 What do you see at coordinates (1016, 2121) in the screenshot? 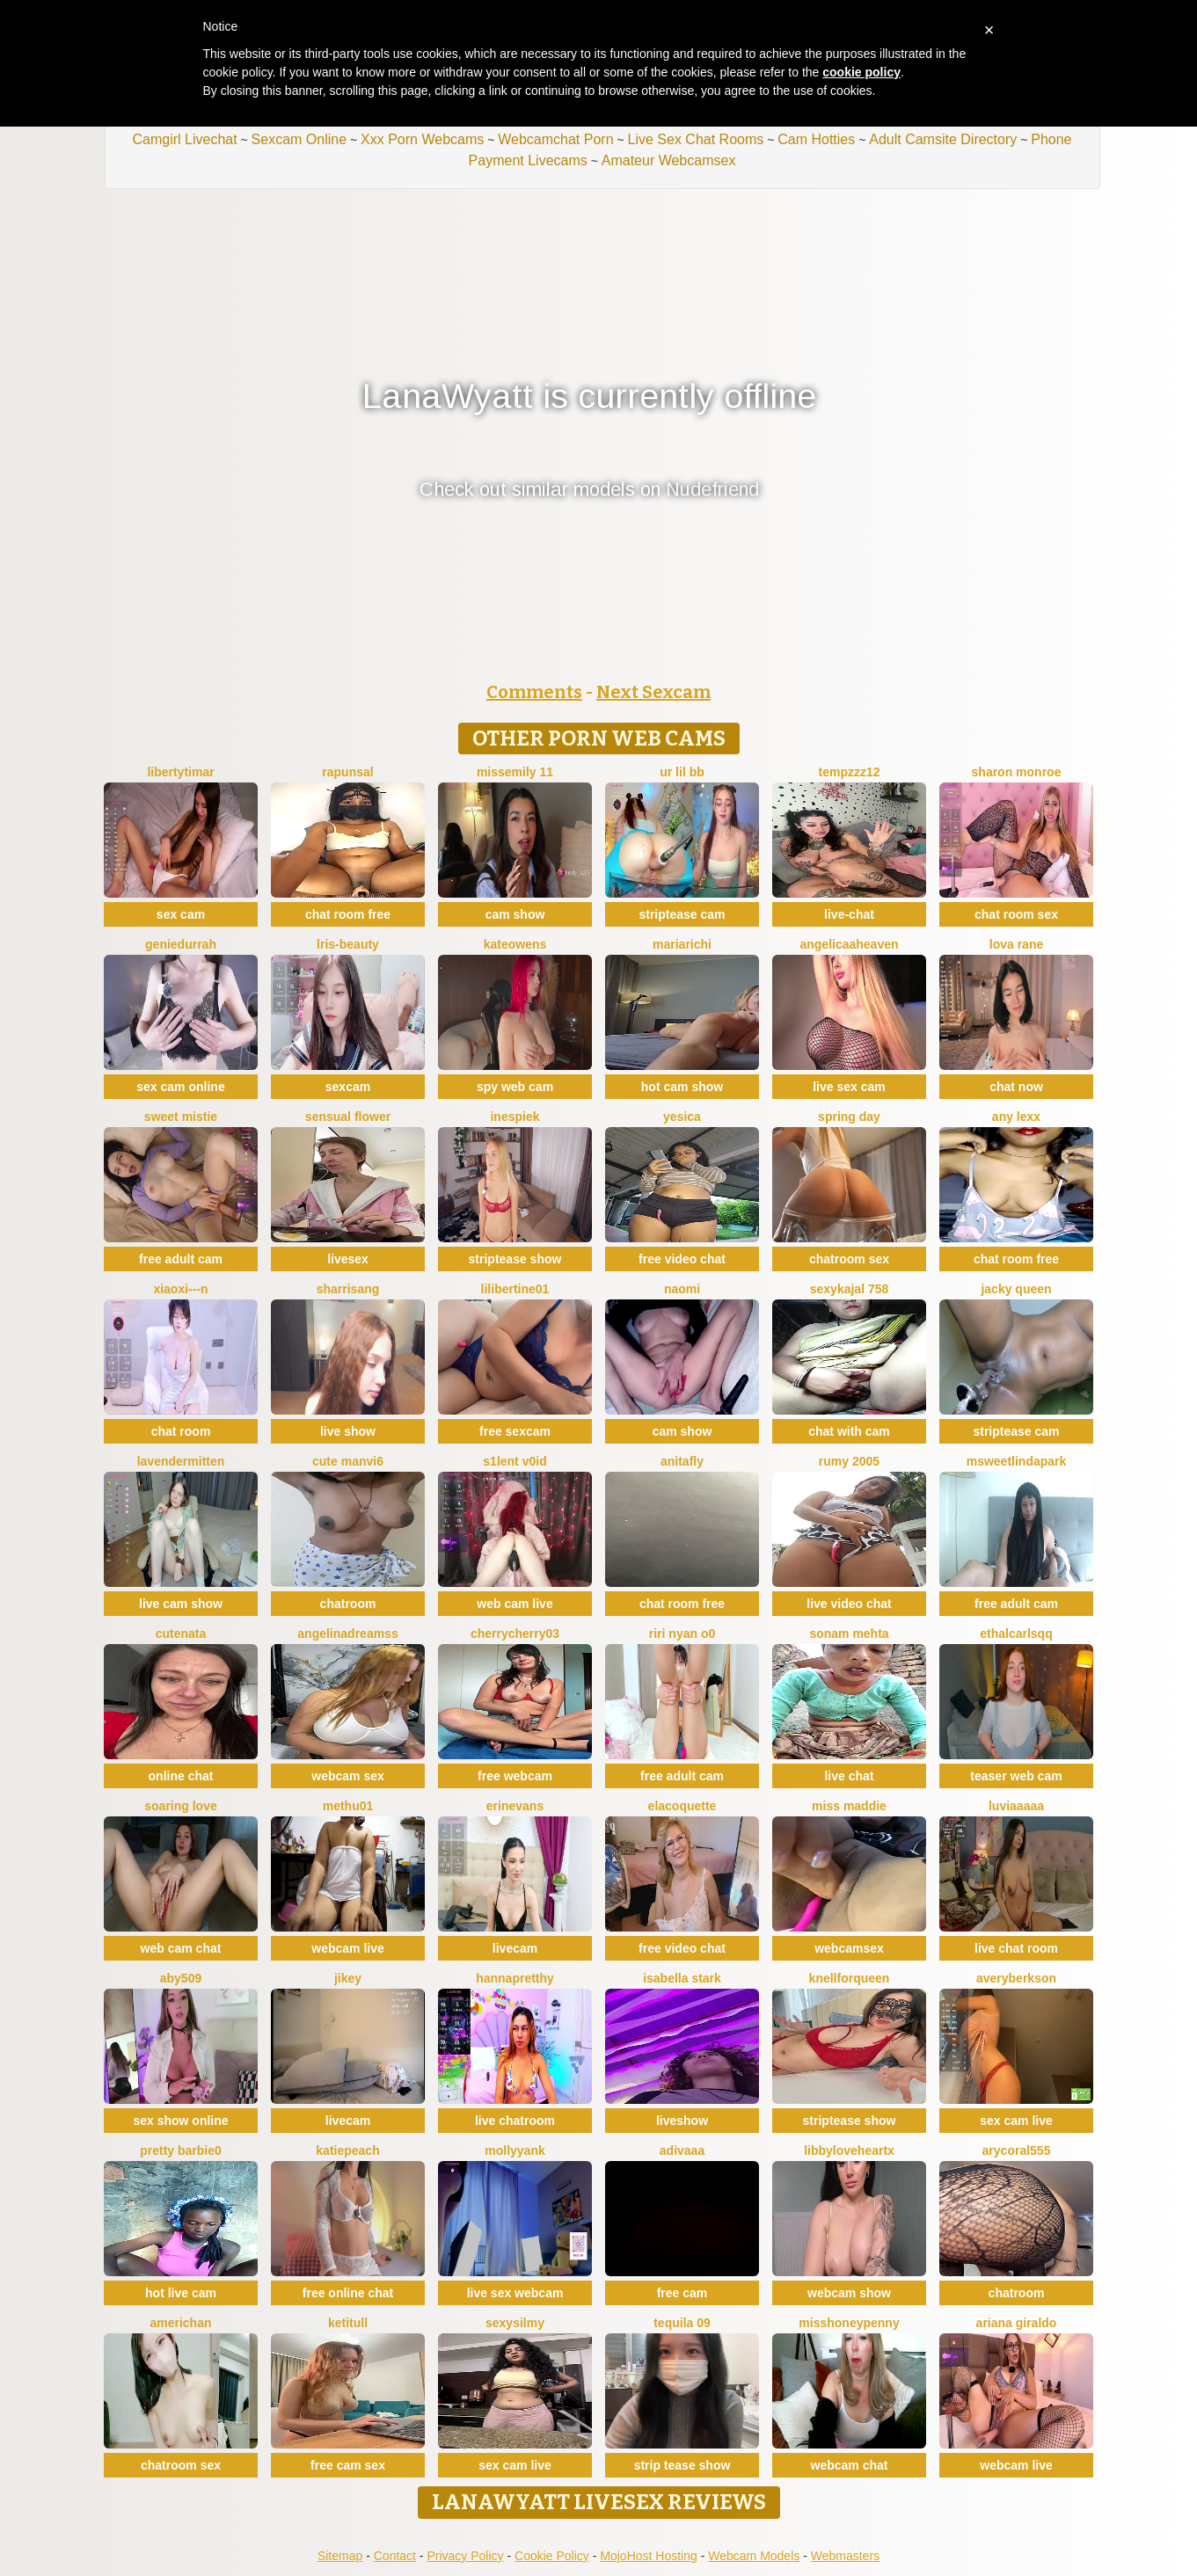
I see `sex cam live` at bounding box center [1016, 2121].